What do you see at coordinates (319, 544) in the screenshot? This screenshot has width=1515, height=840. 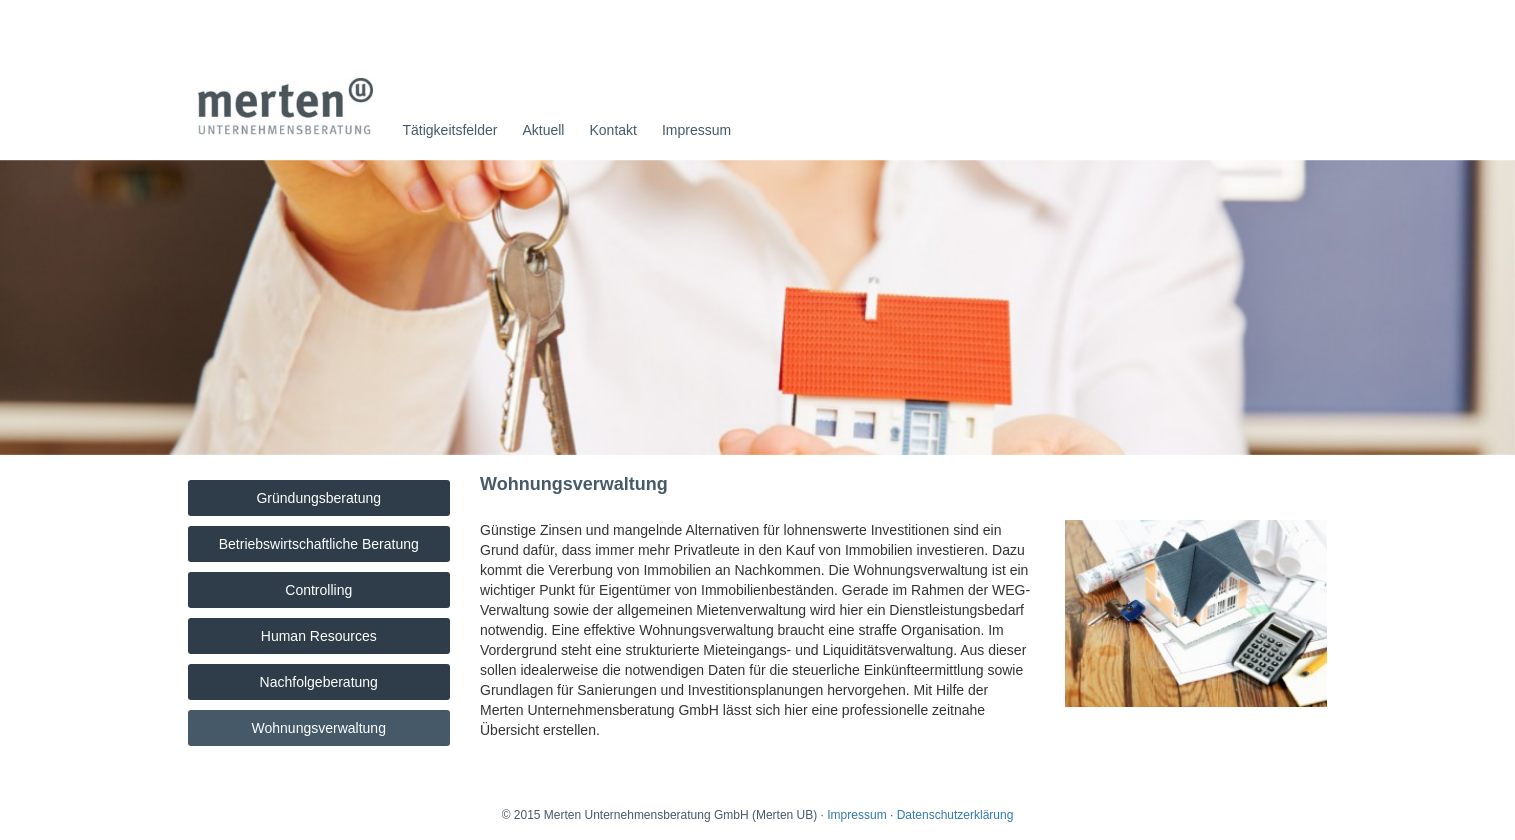 I see `Betriebswirtschaftliche Beratung` at bounding box center [319, 544].